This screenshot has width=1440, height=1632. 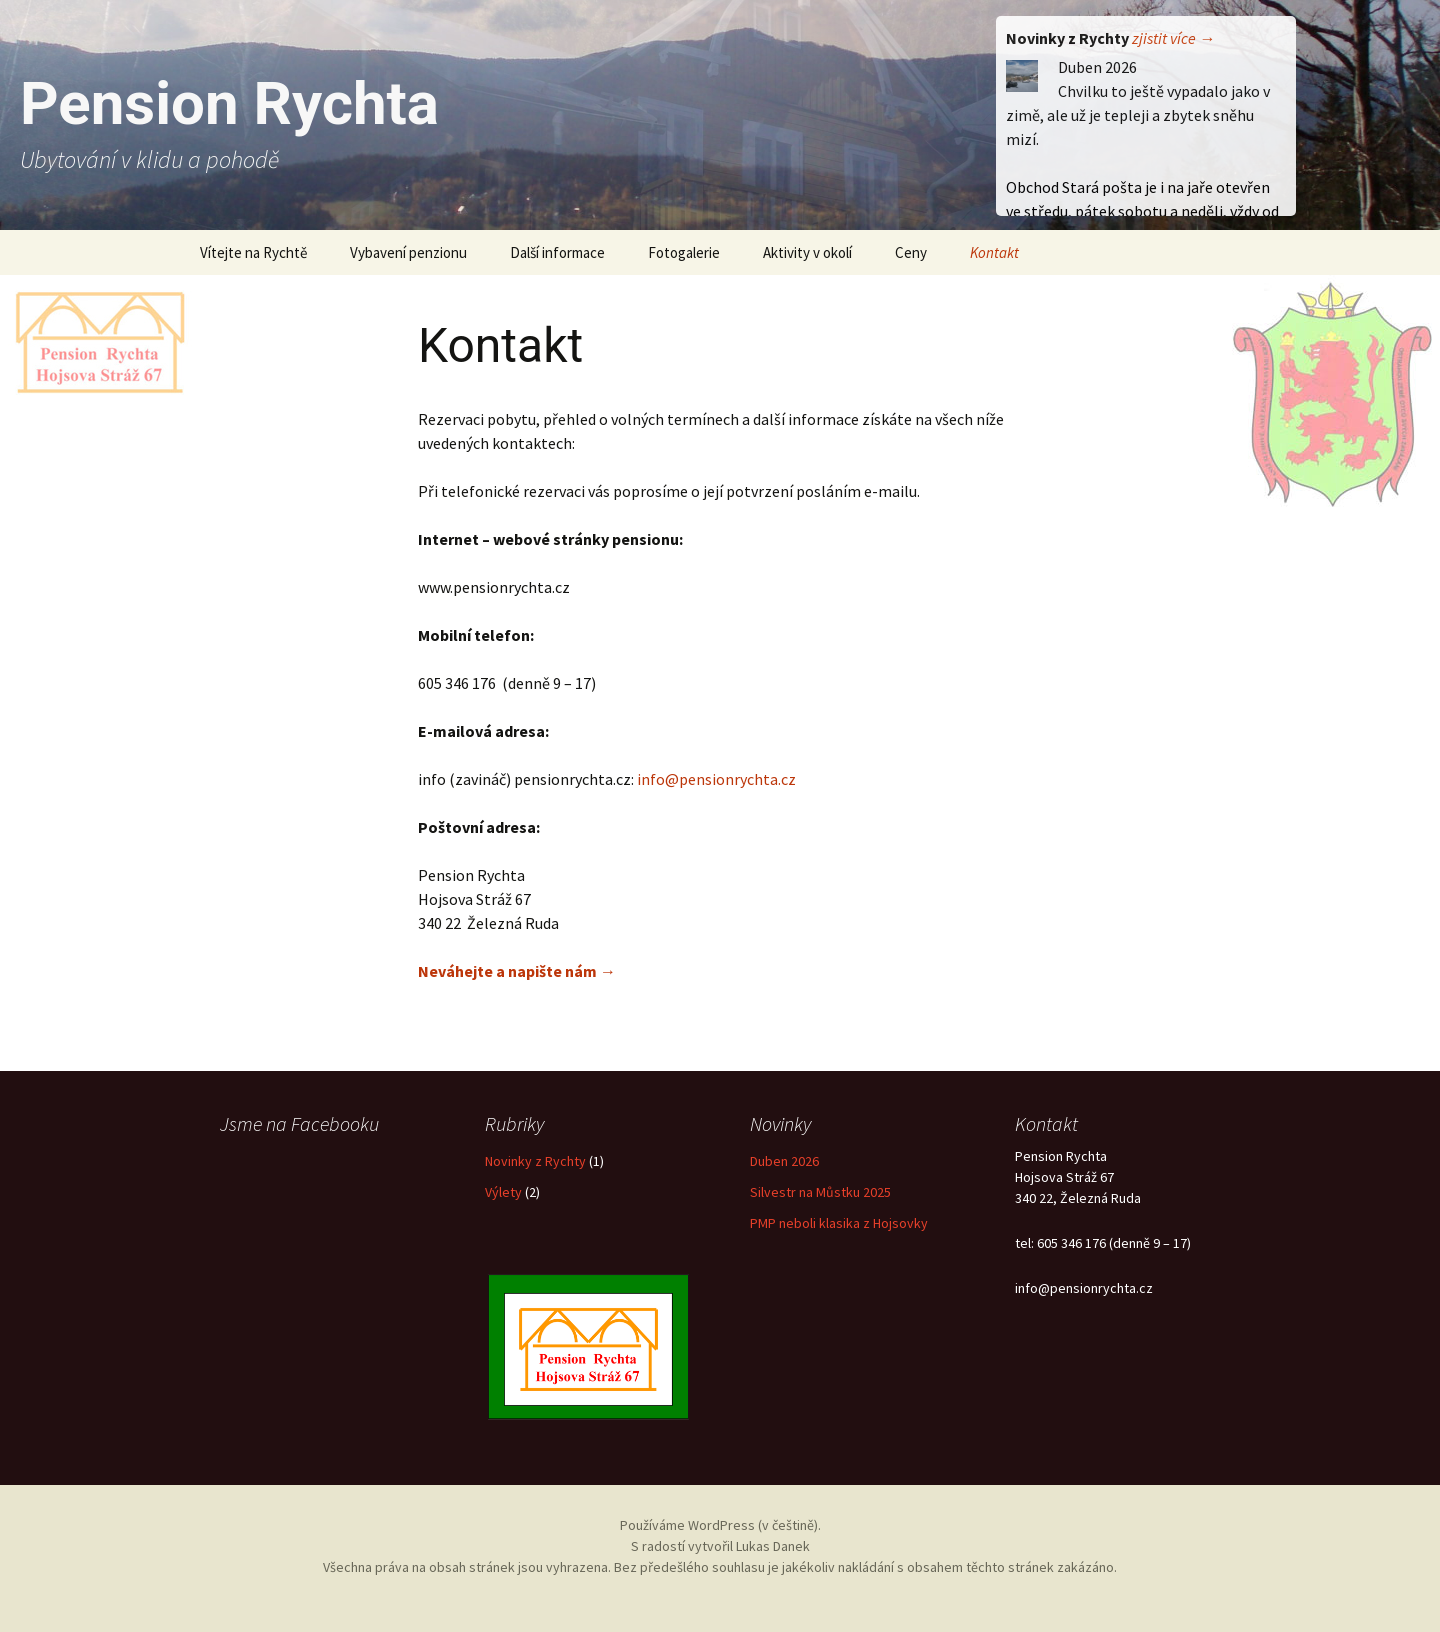 I want to click on Aktivity v okolí, so click(x=807, y=252).